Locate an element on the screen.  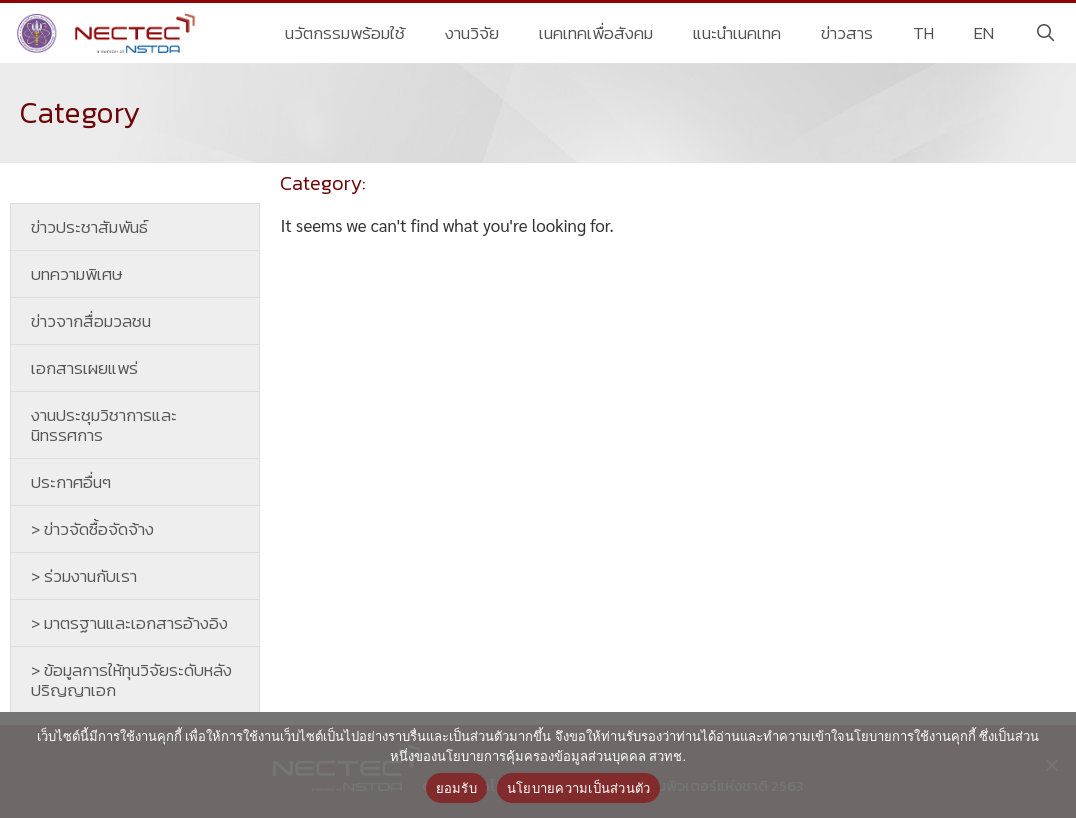
งานประชุมวิชาการและนิทรรศการ is located at coordinates (104, 425).